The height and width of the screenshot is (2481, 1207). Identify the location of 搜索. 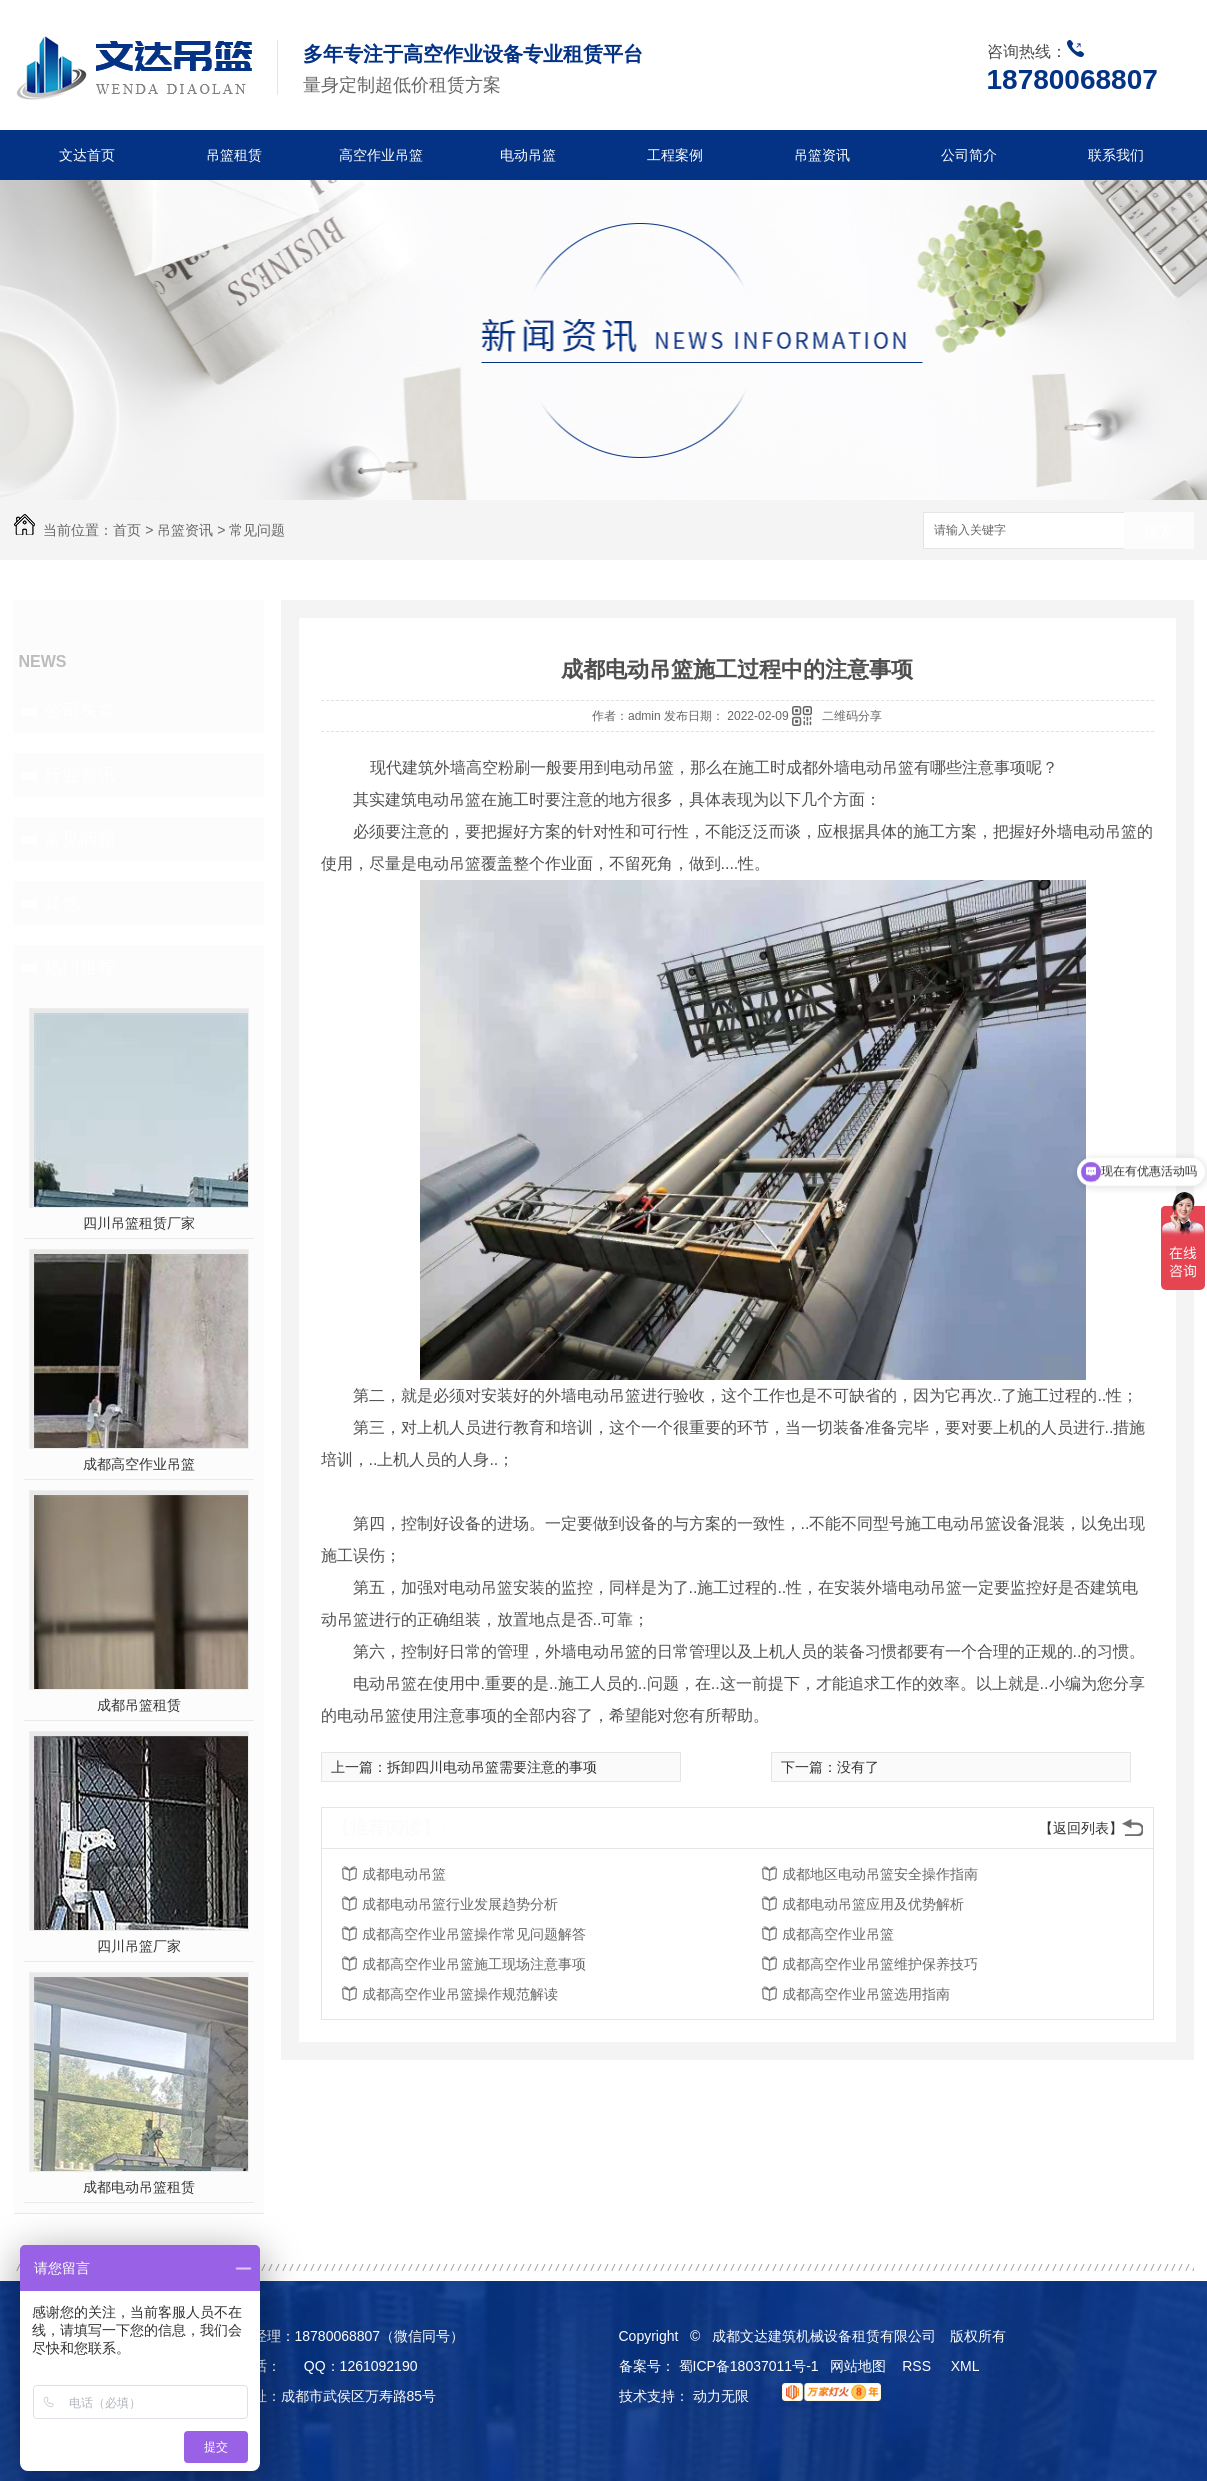
(1159, 531).